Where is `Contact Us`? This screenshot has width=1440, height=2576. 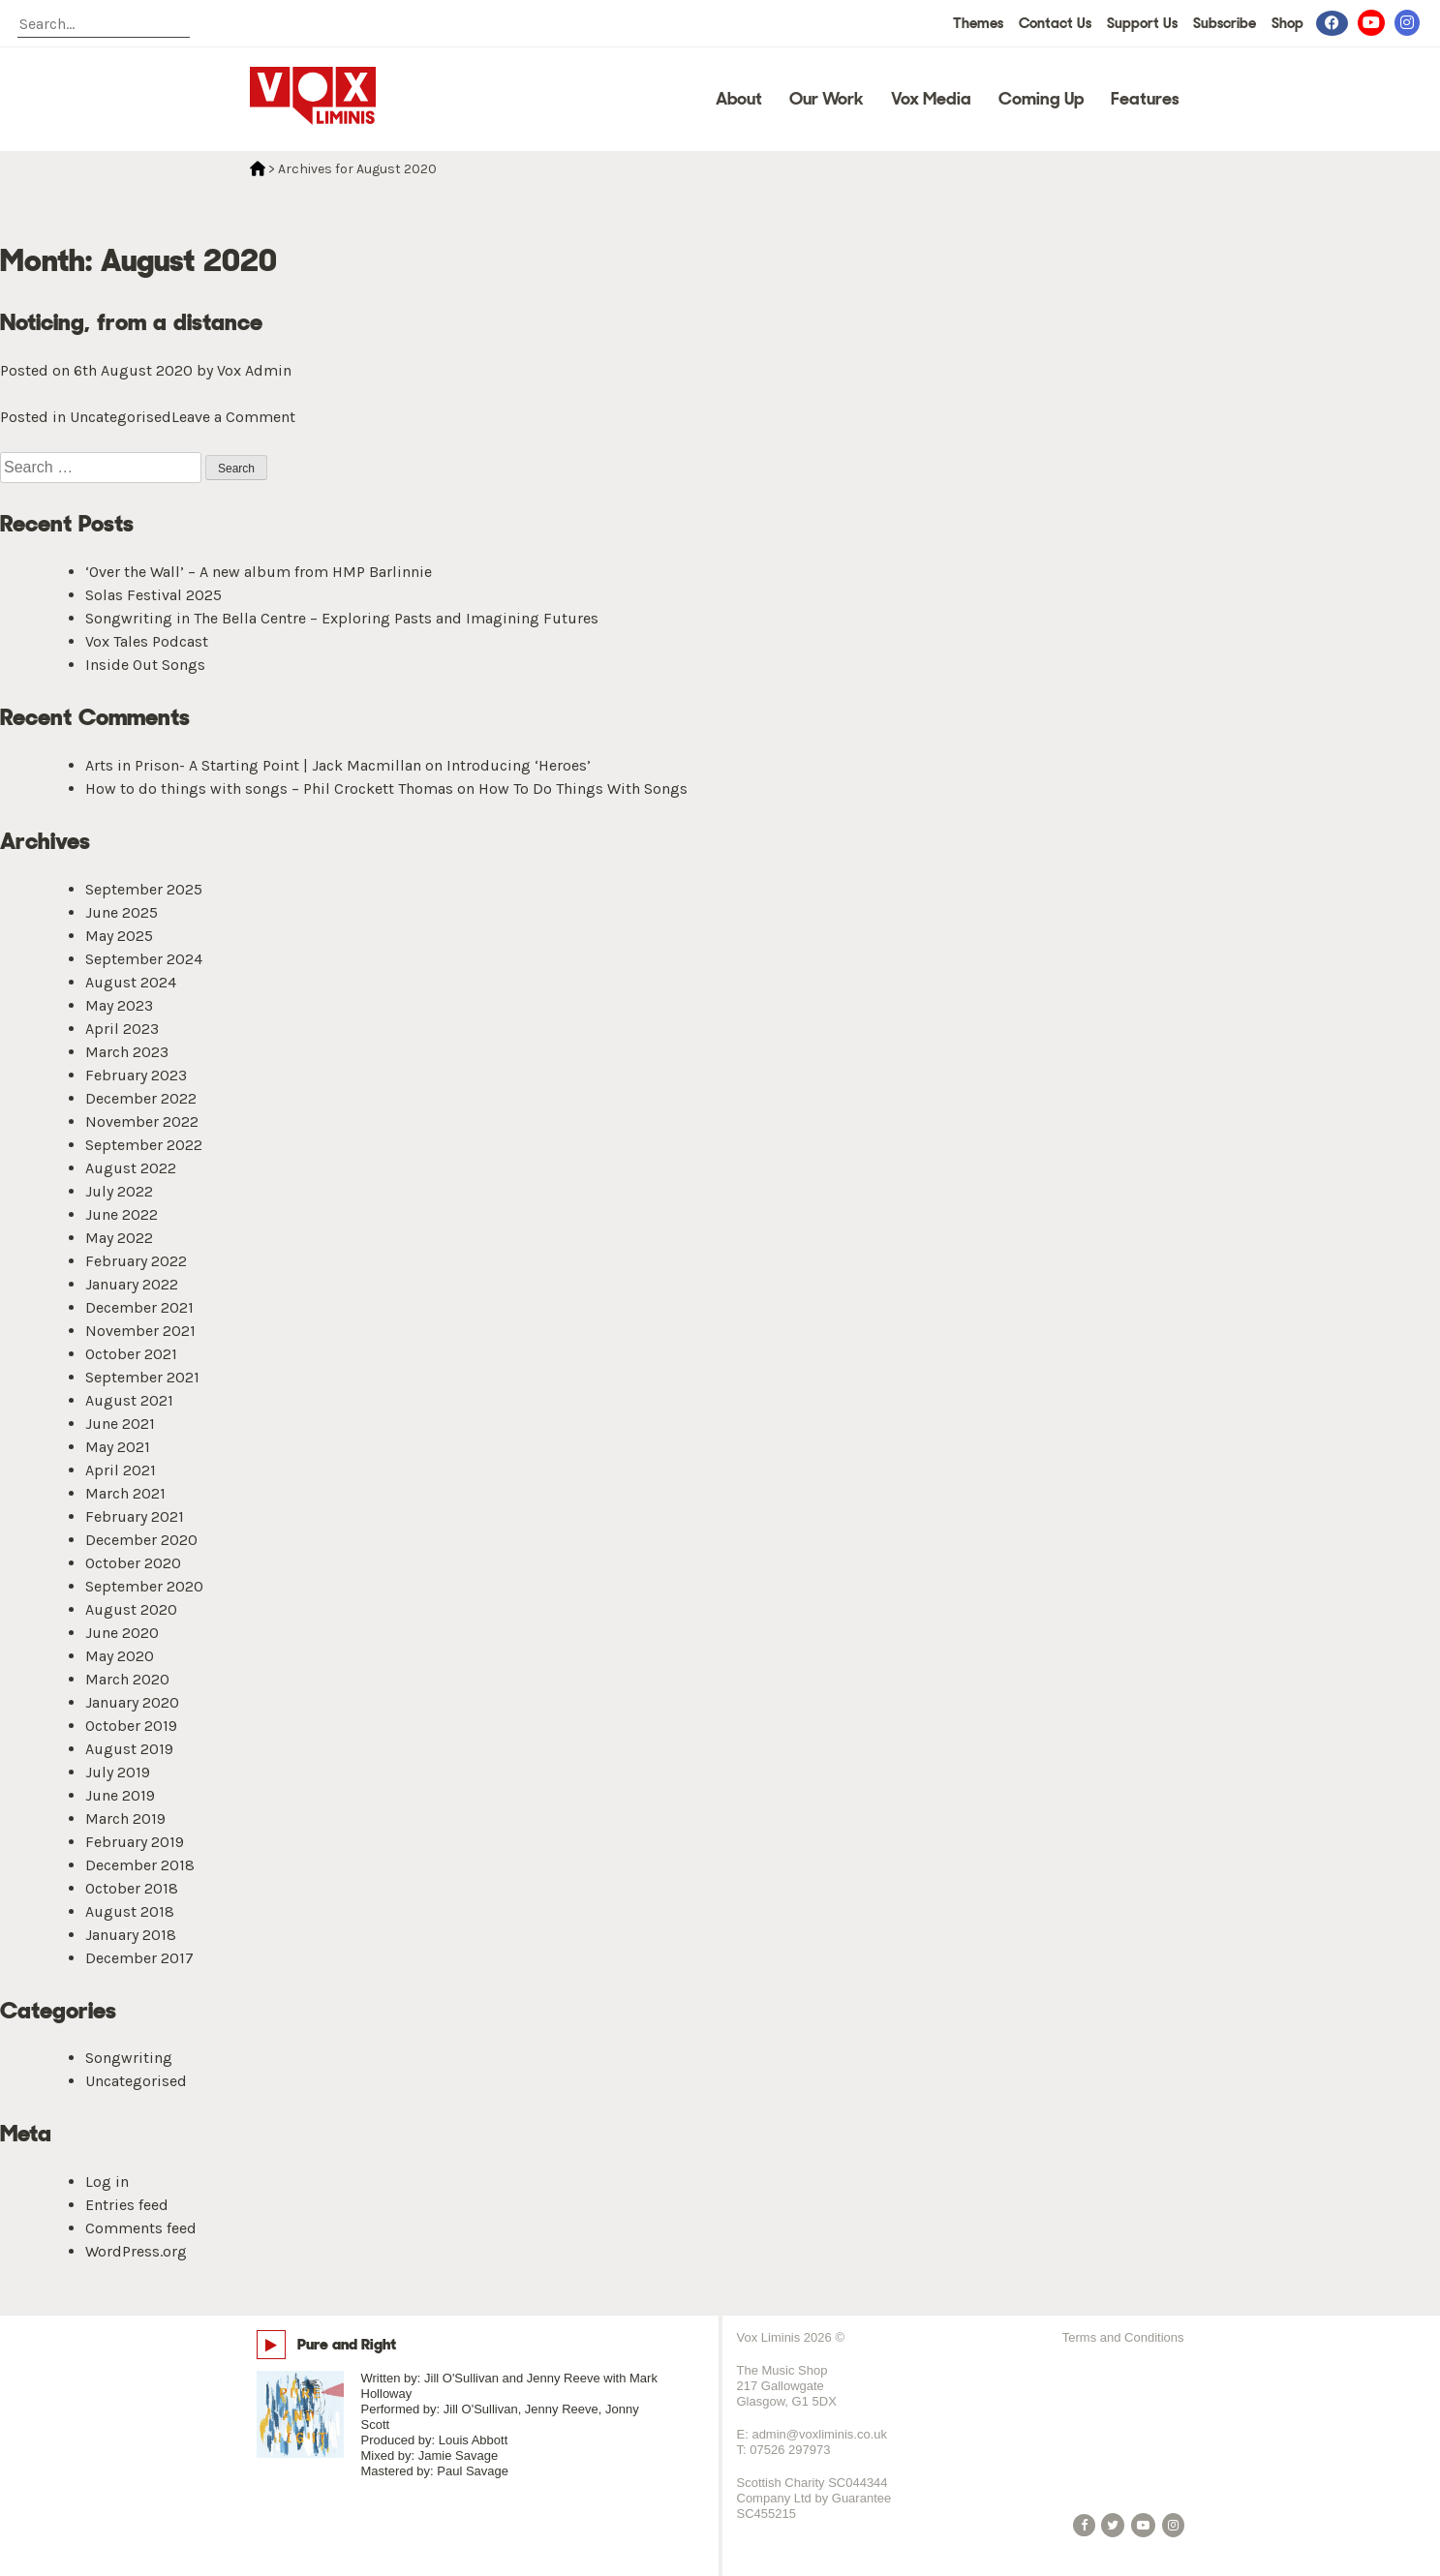 Contact Us is located at coordinates (1055, 23).